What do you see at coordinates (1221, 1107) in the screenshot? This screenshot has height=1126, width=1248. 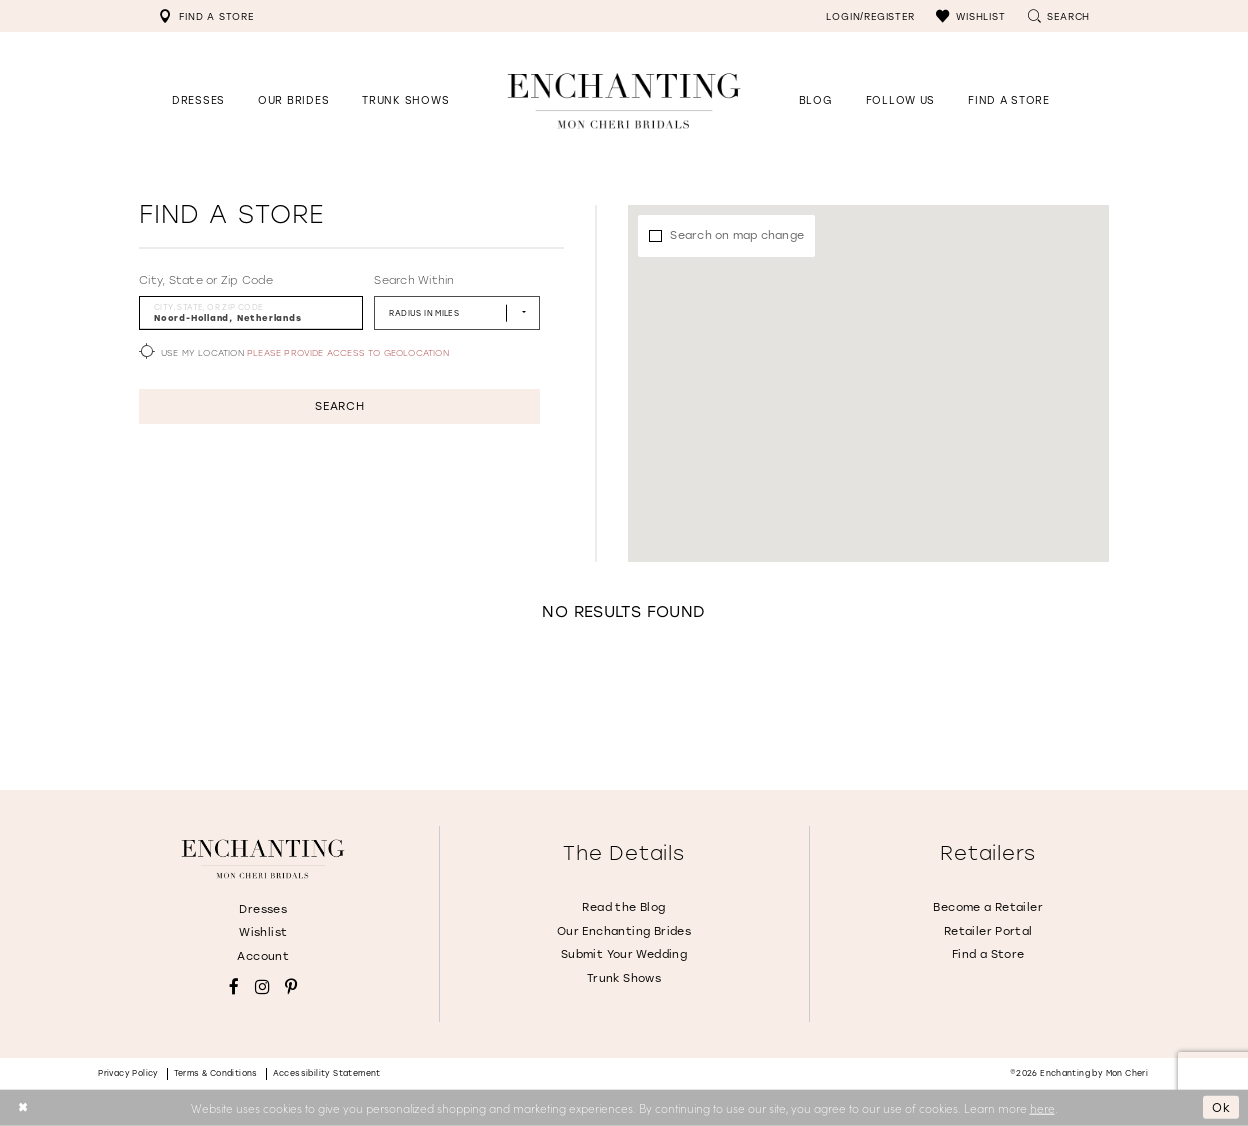 I see `Ok [Submit Dialog]` at bounding box center [1221, 1107].